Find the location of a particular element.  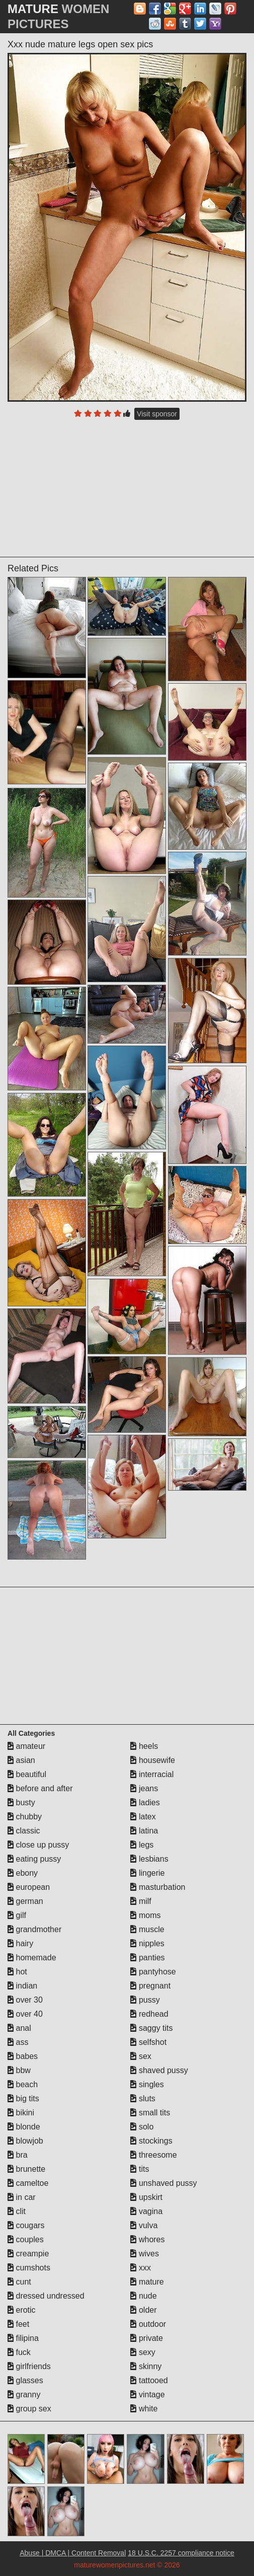

threesome is located at coordinates (153, 2155).